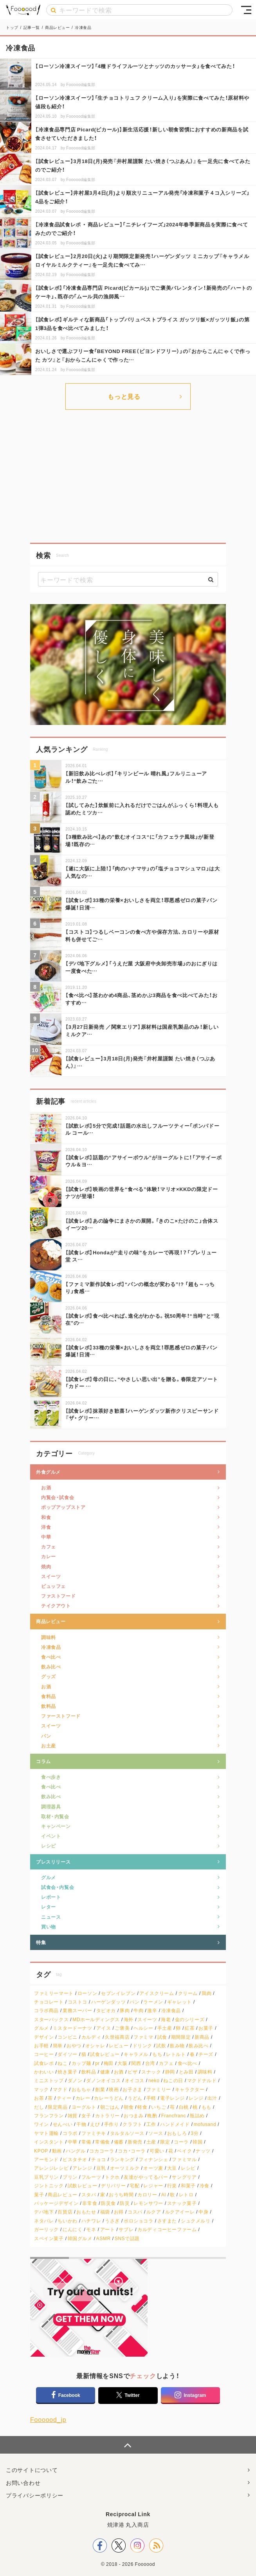 This screenshot has width=256, height=2576. I want to click on 飲み物, so click(177, 2045).